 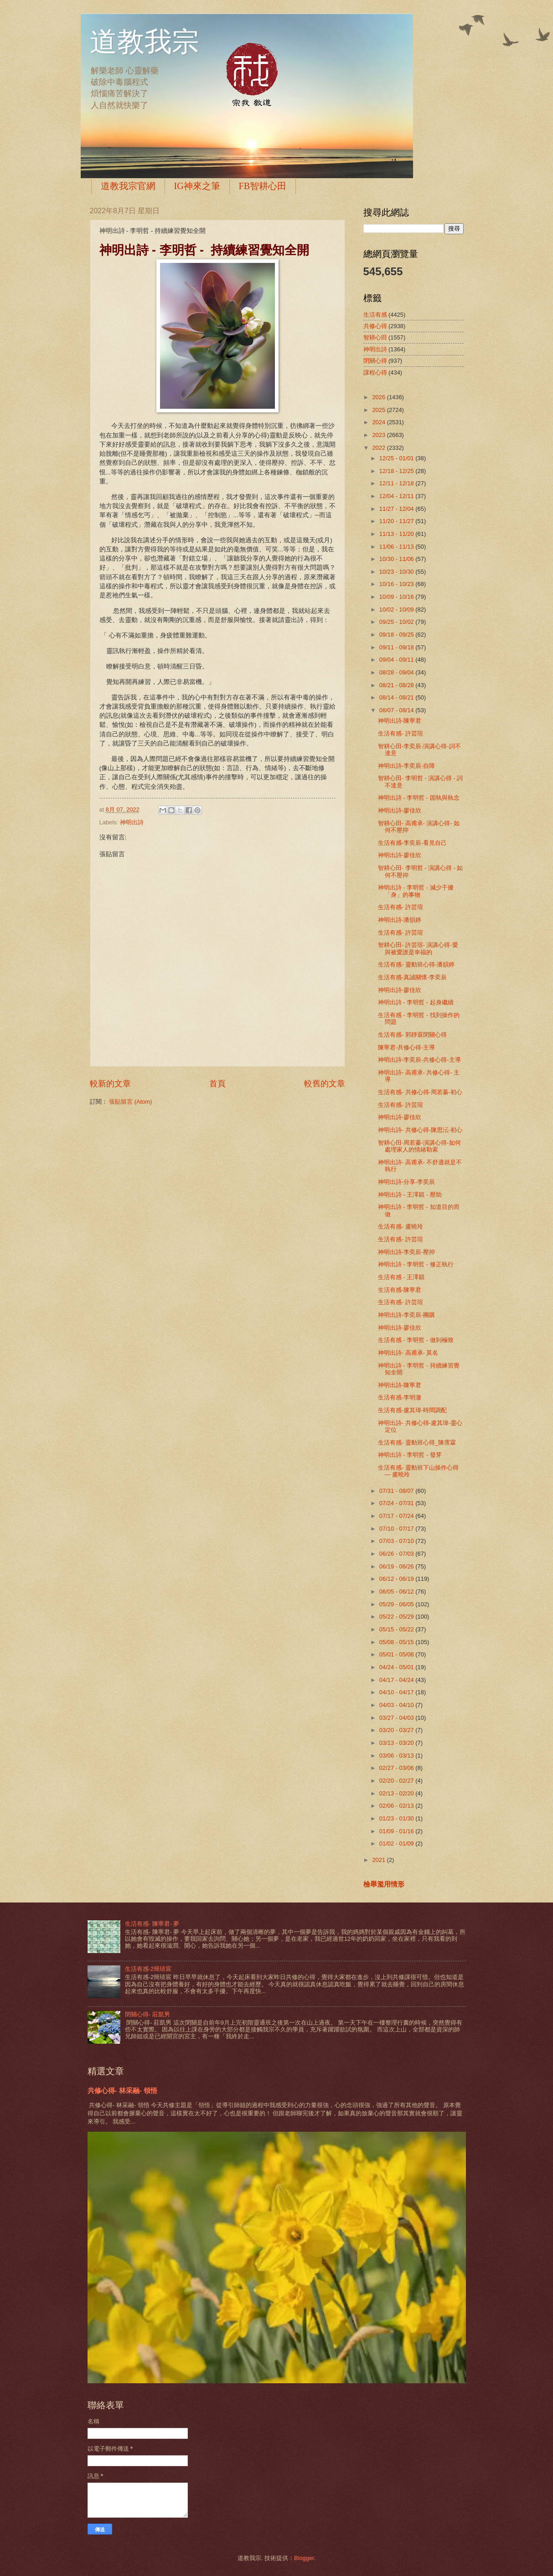 What do you see at coordinates (400, 733) in the screenshot?
I see `生活有感- 許芸瑄` at bounding box center [400, 733].